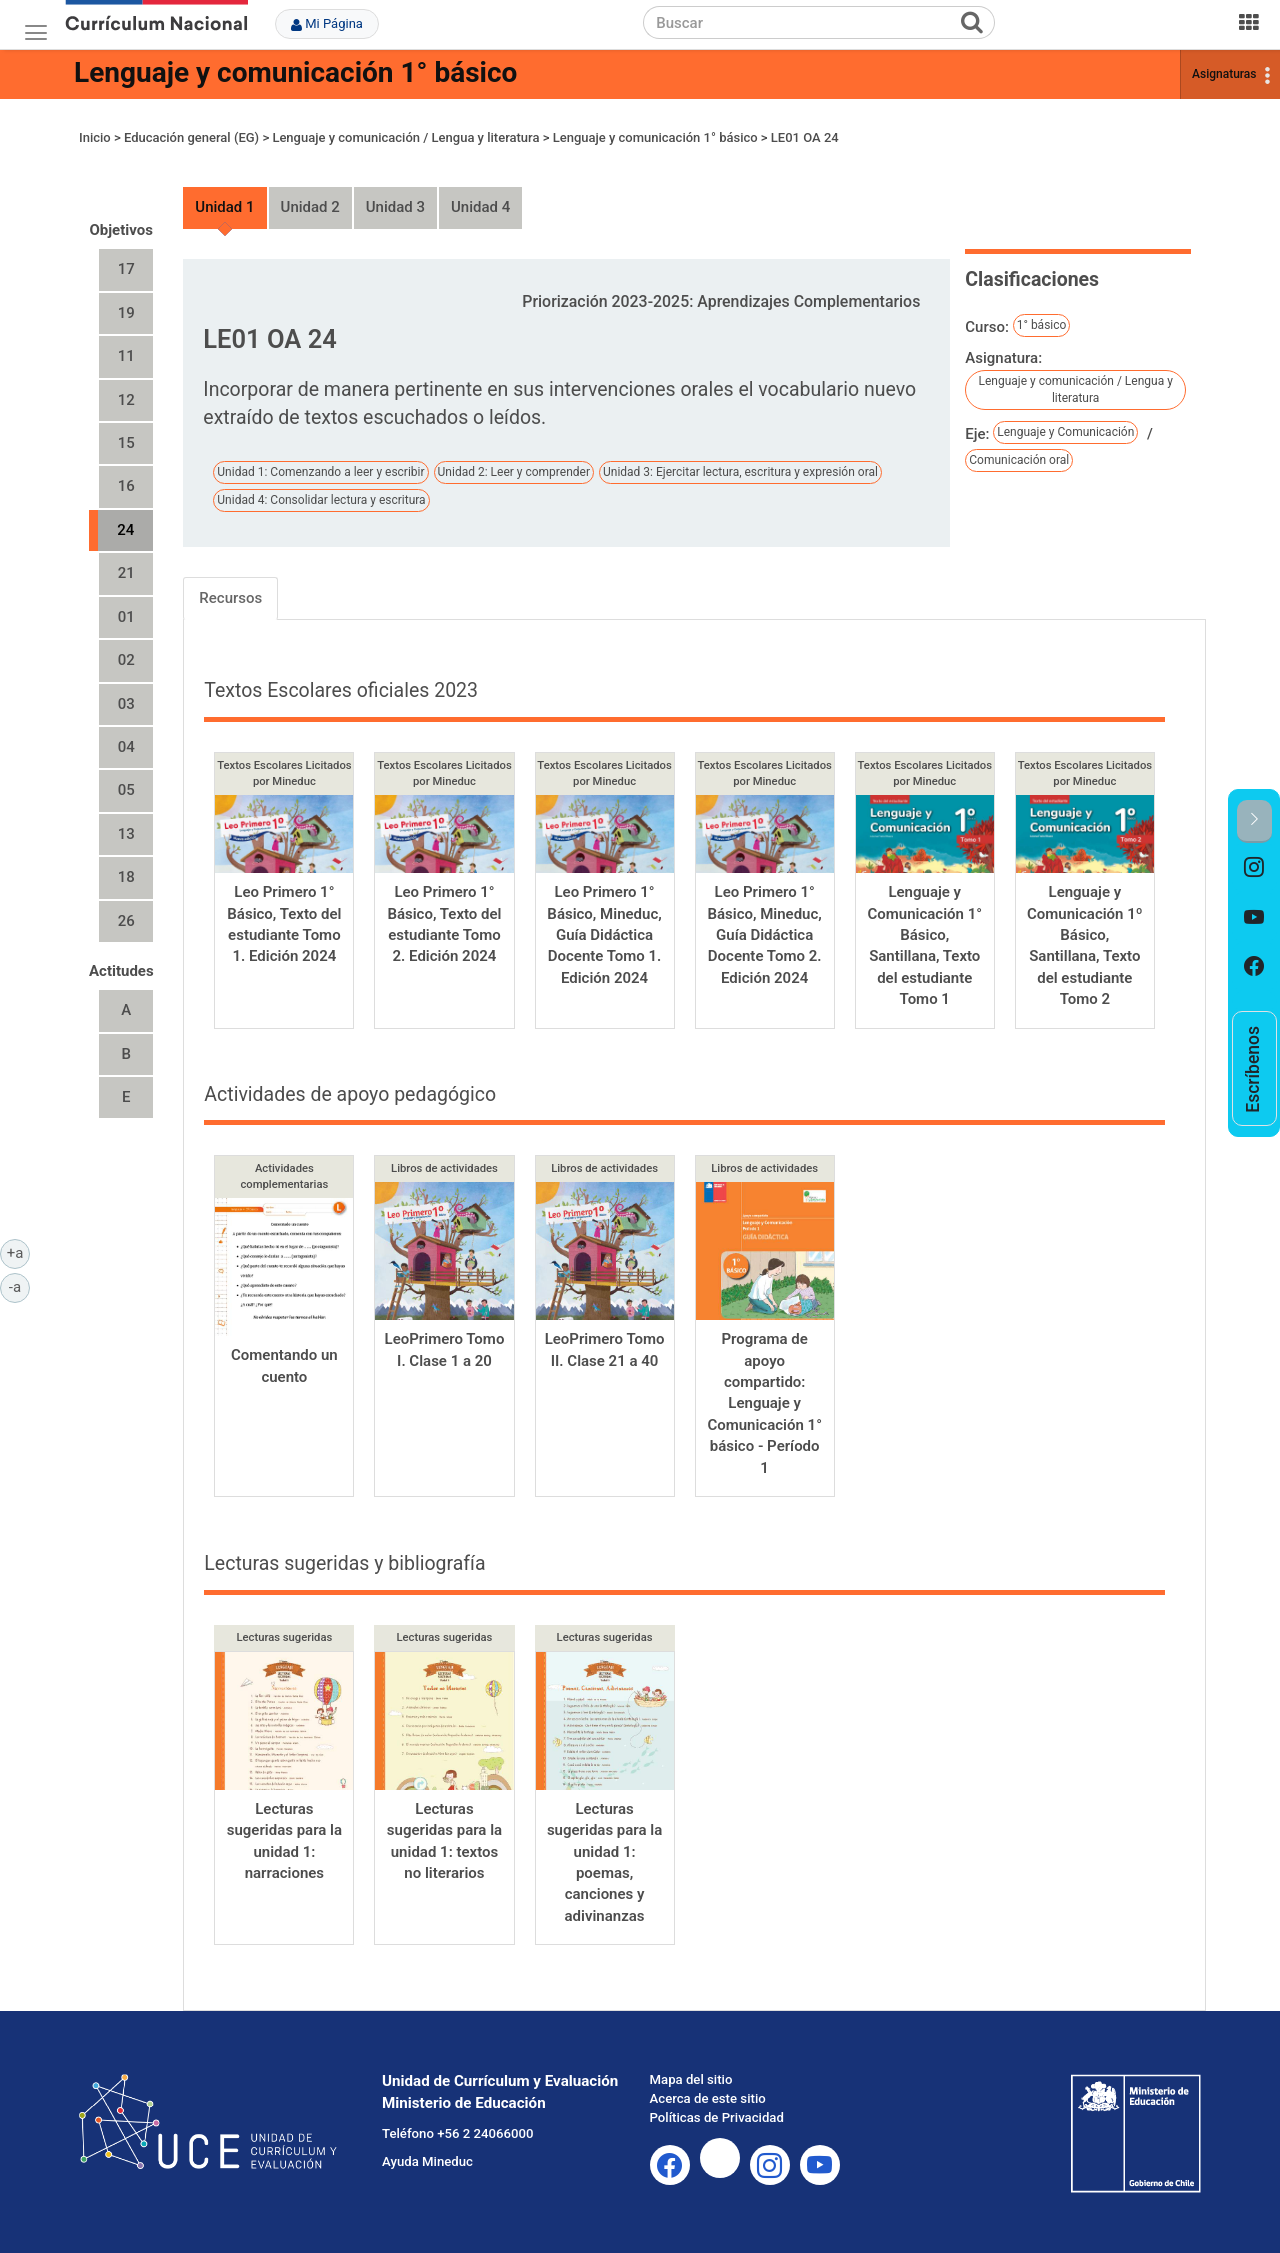  Describe the element at coordinates (1019, 460) in the screenshot. I see `Comunicación oral` at that location.